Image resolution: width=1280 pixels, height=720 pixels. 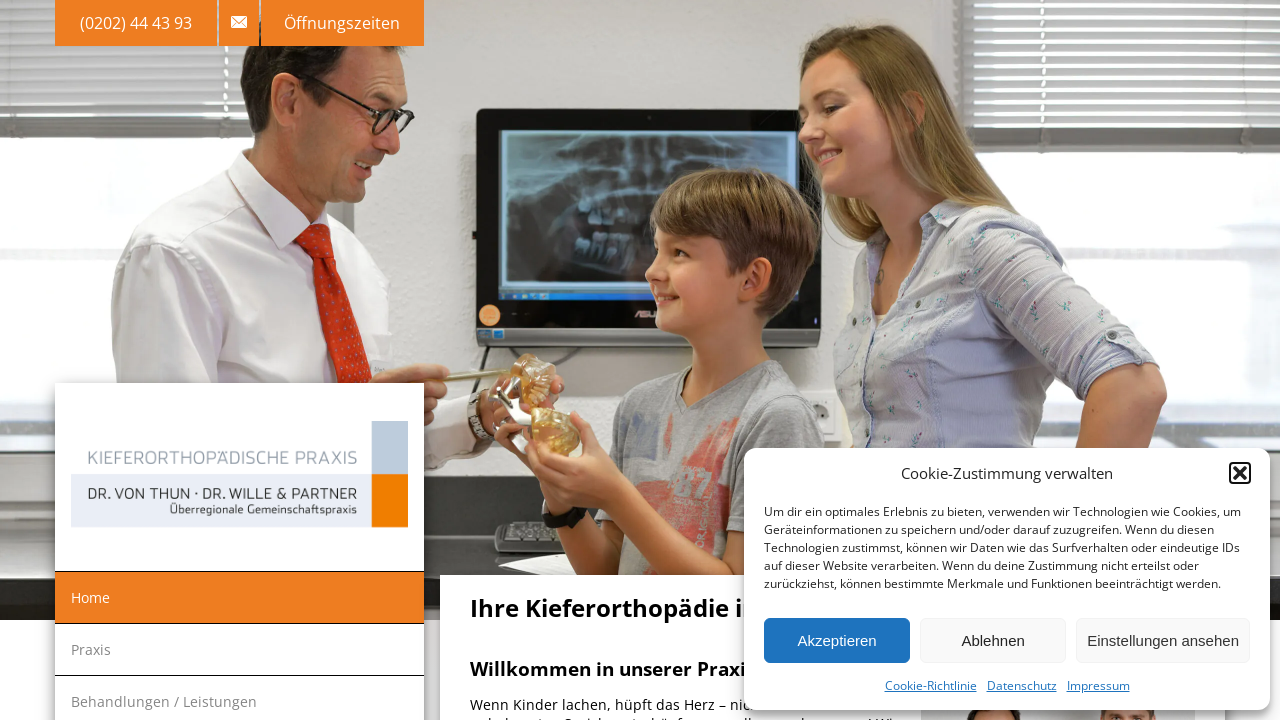 I want to click on Akzeptieren, so click(x=836, y=640).